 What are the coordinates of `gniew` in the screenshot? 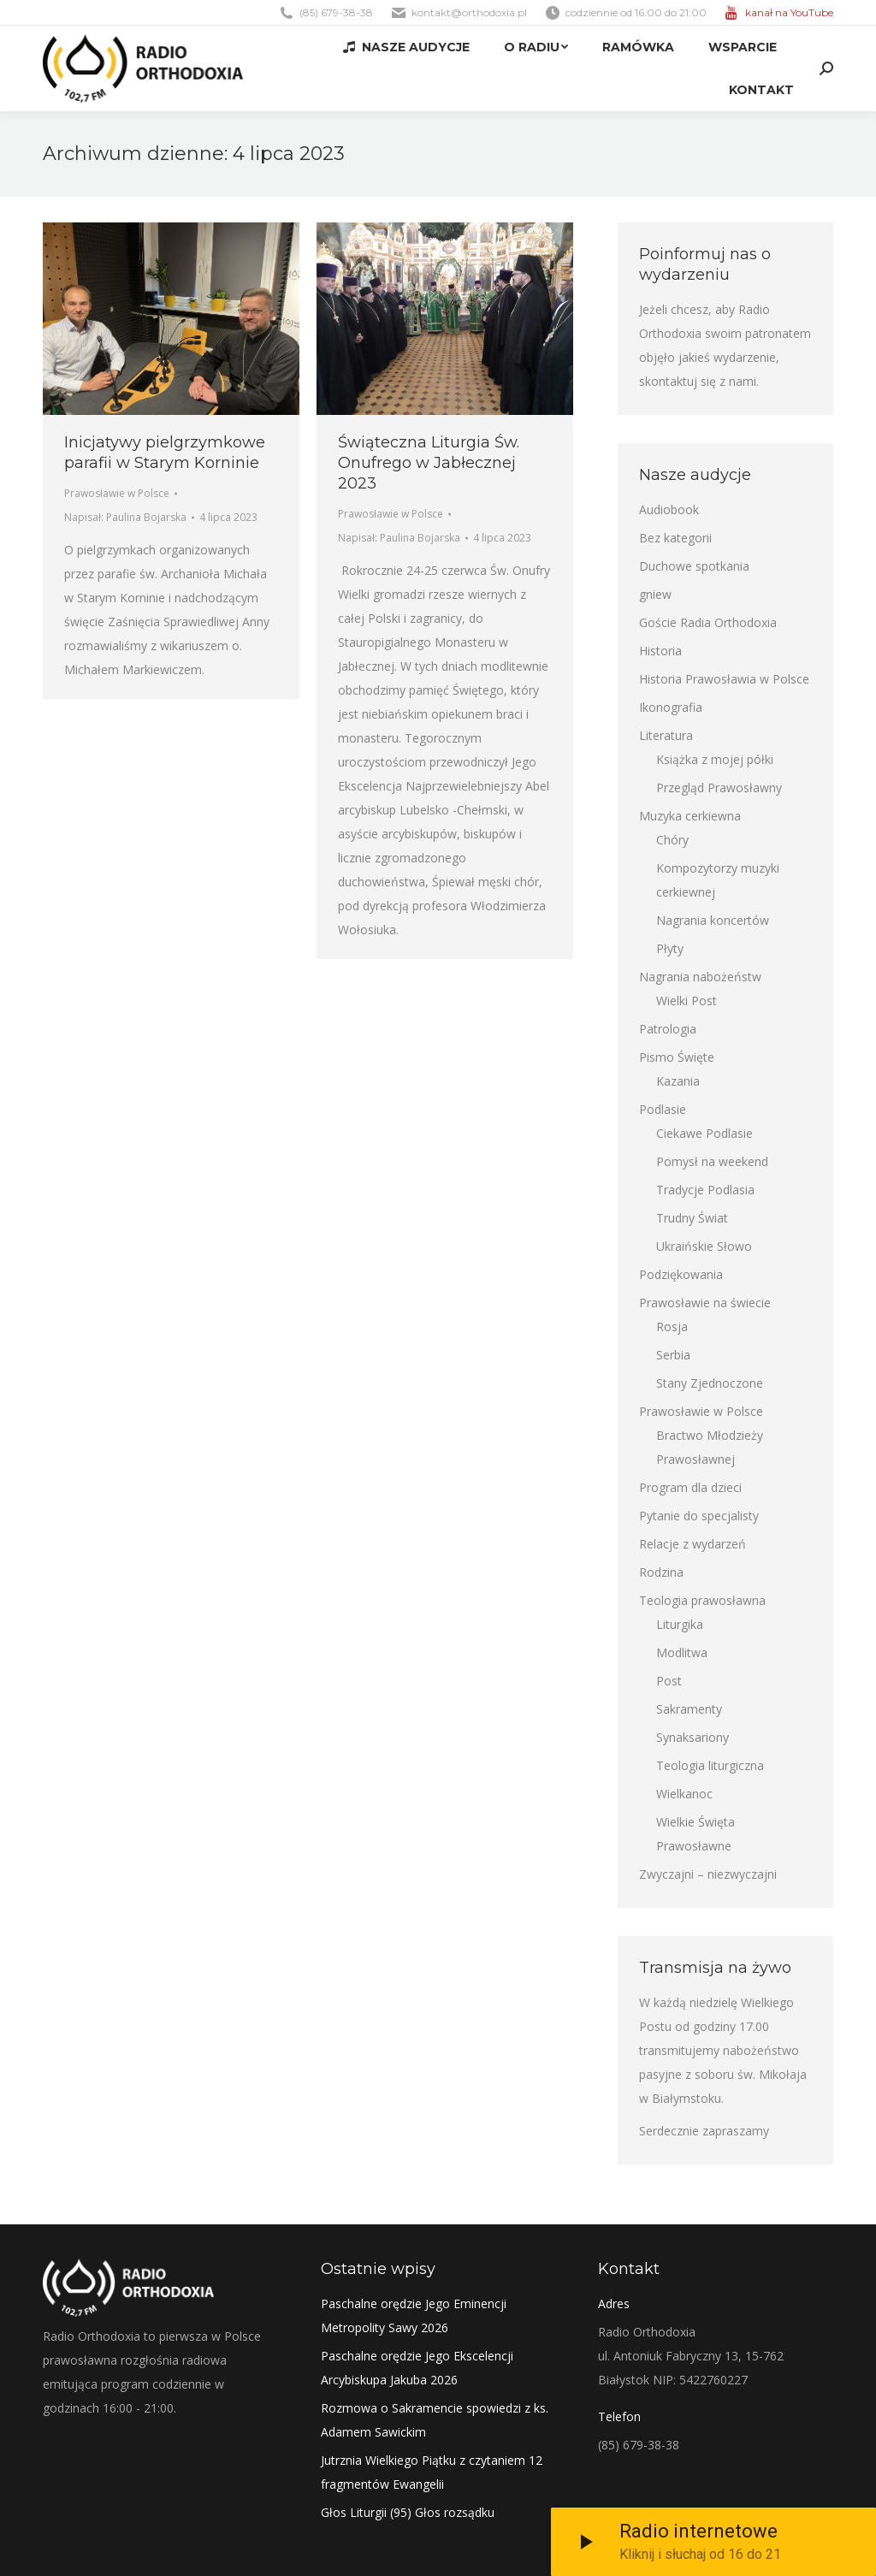 It's located at (655, 594).